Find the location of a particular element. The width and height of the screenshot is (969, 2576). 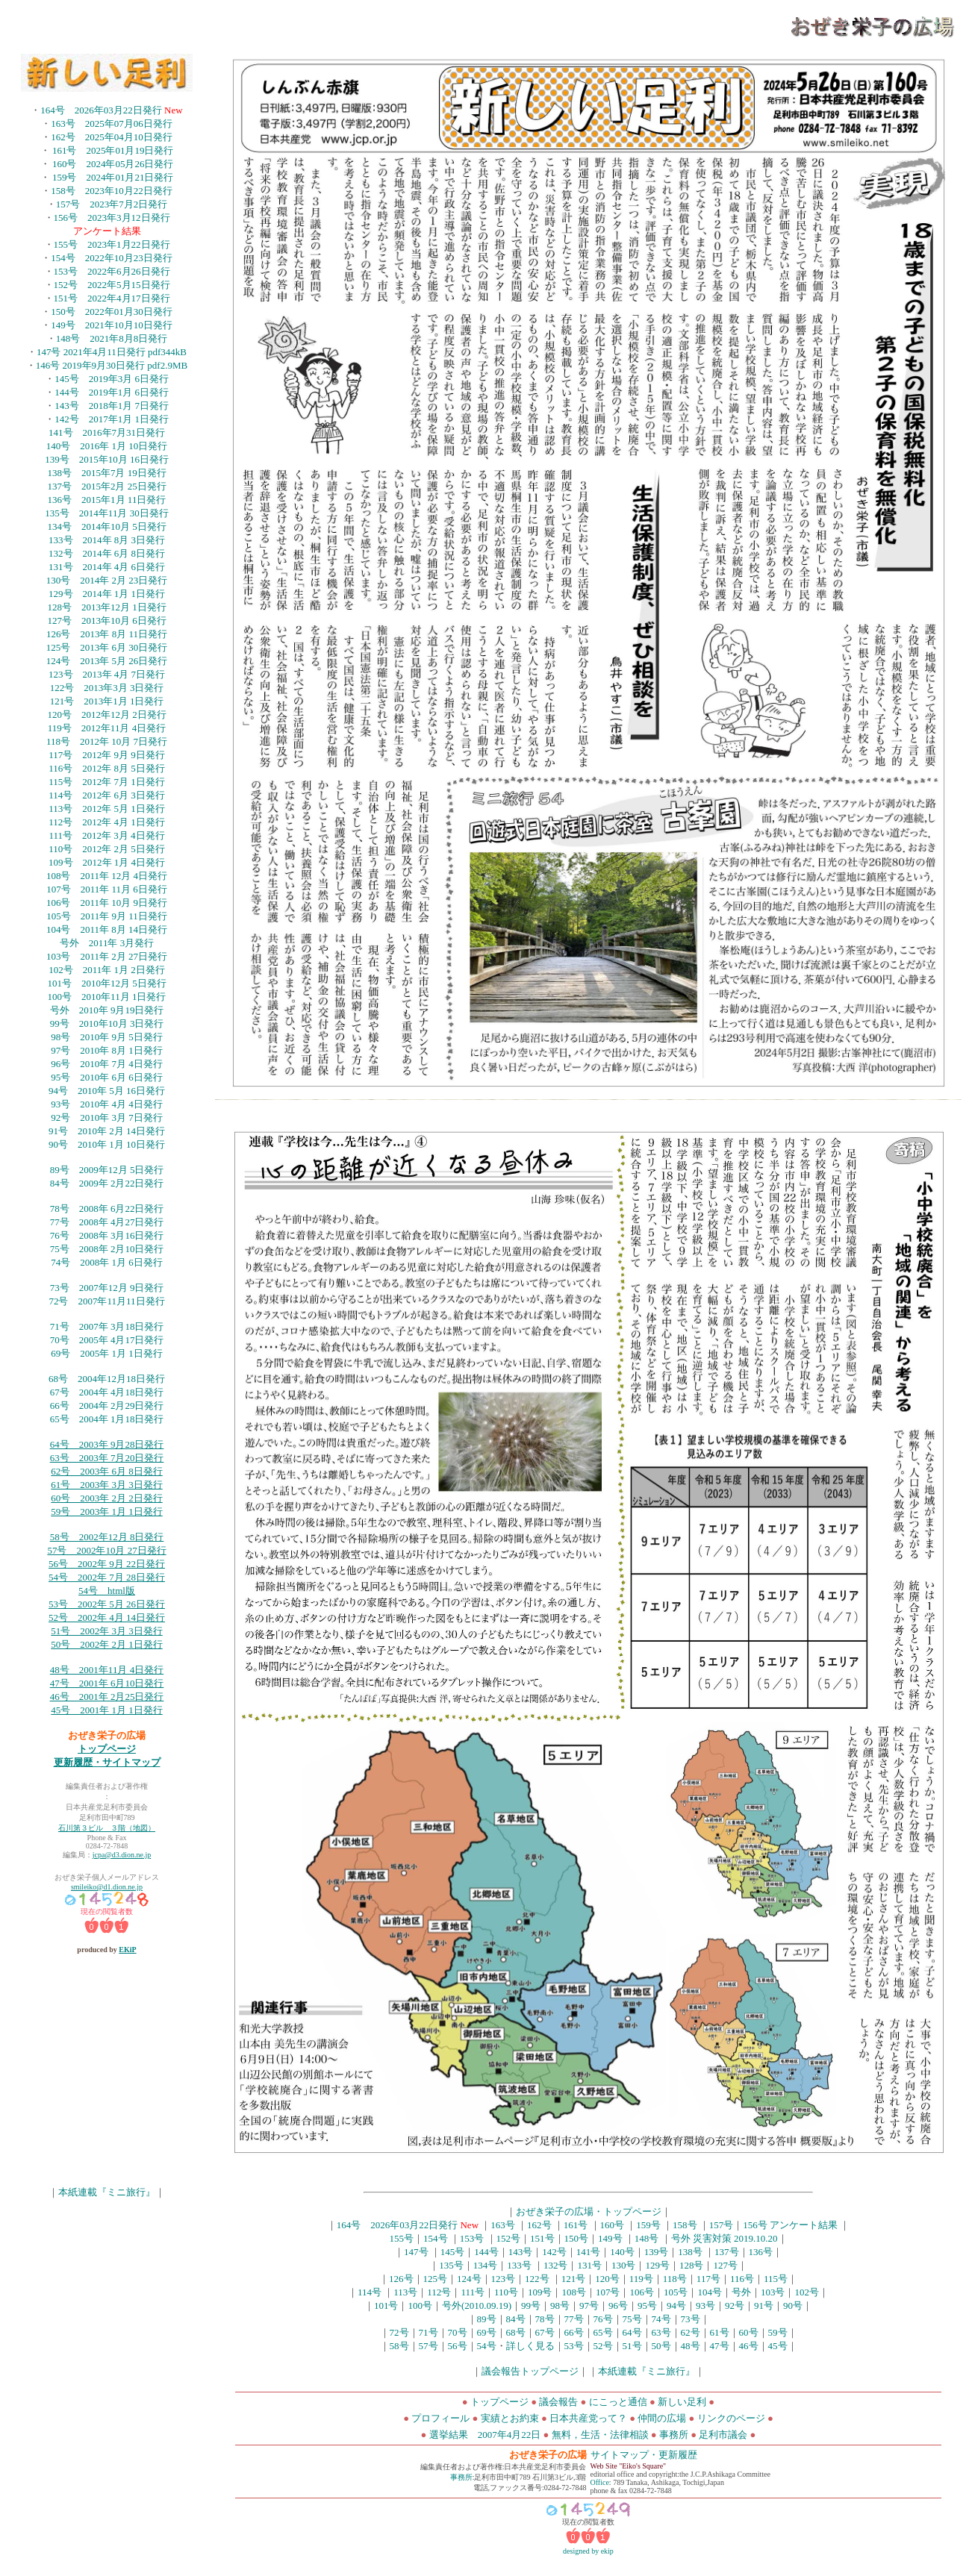

75号 2008年 2月10日発行 is located at coordinates (107, 1248).